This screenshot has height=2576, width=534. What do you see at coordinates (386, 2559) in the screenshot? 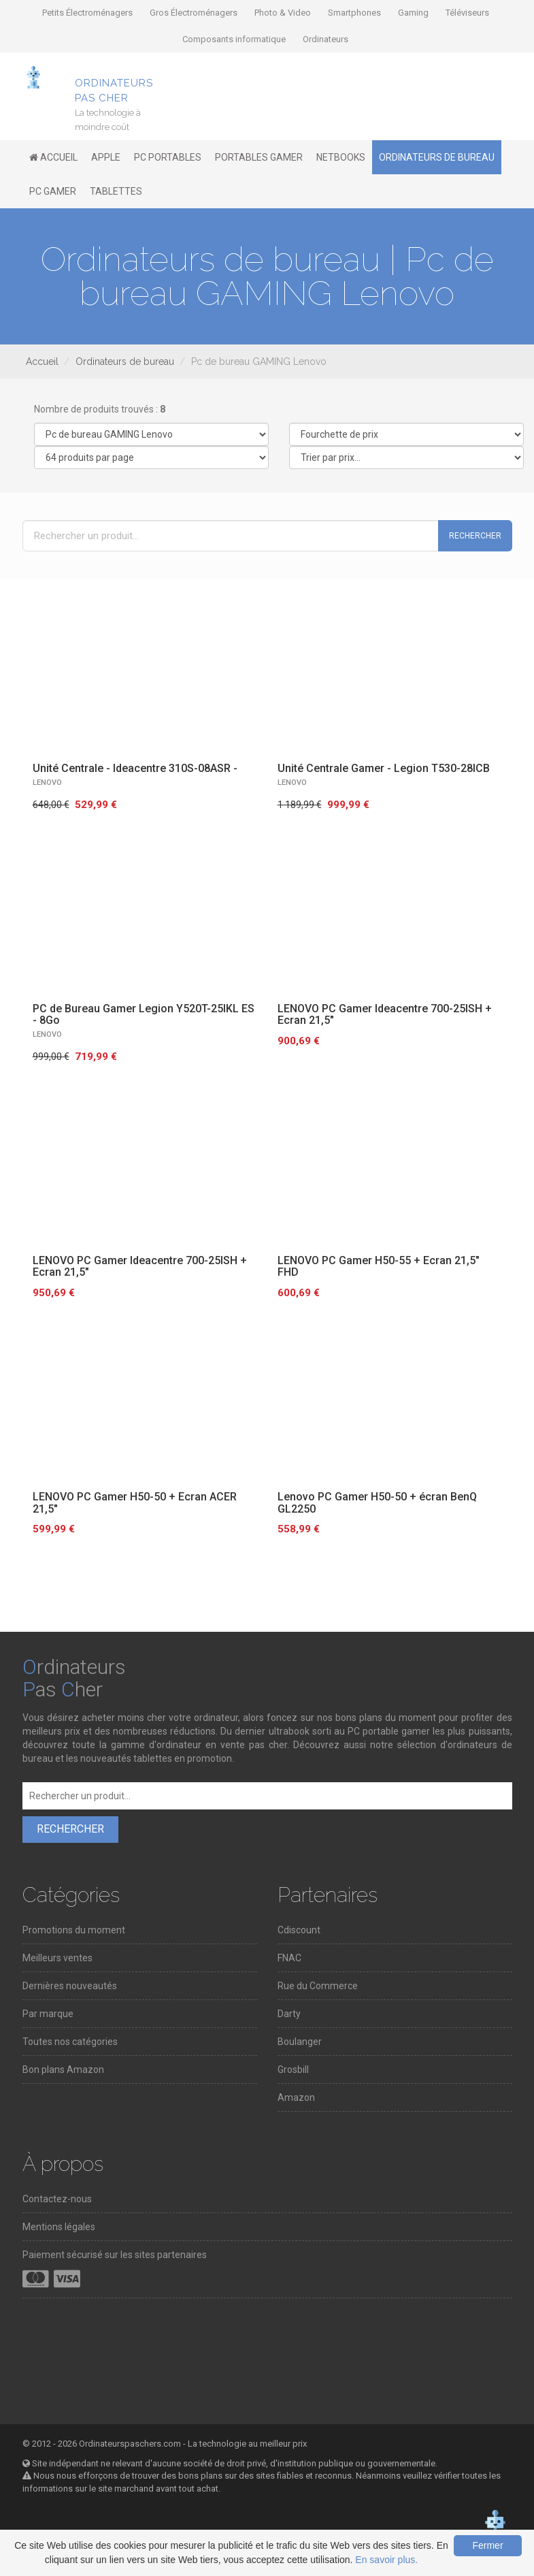
I see `En savoir plus.` at bounding box center [386, 2559].